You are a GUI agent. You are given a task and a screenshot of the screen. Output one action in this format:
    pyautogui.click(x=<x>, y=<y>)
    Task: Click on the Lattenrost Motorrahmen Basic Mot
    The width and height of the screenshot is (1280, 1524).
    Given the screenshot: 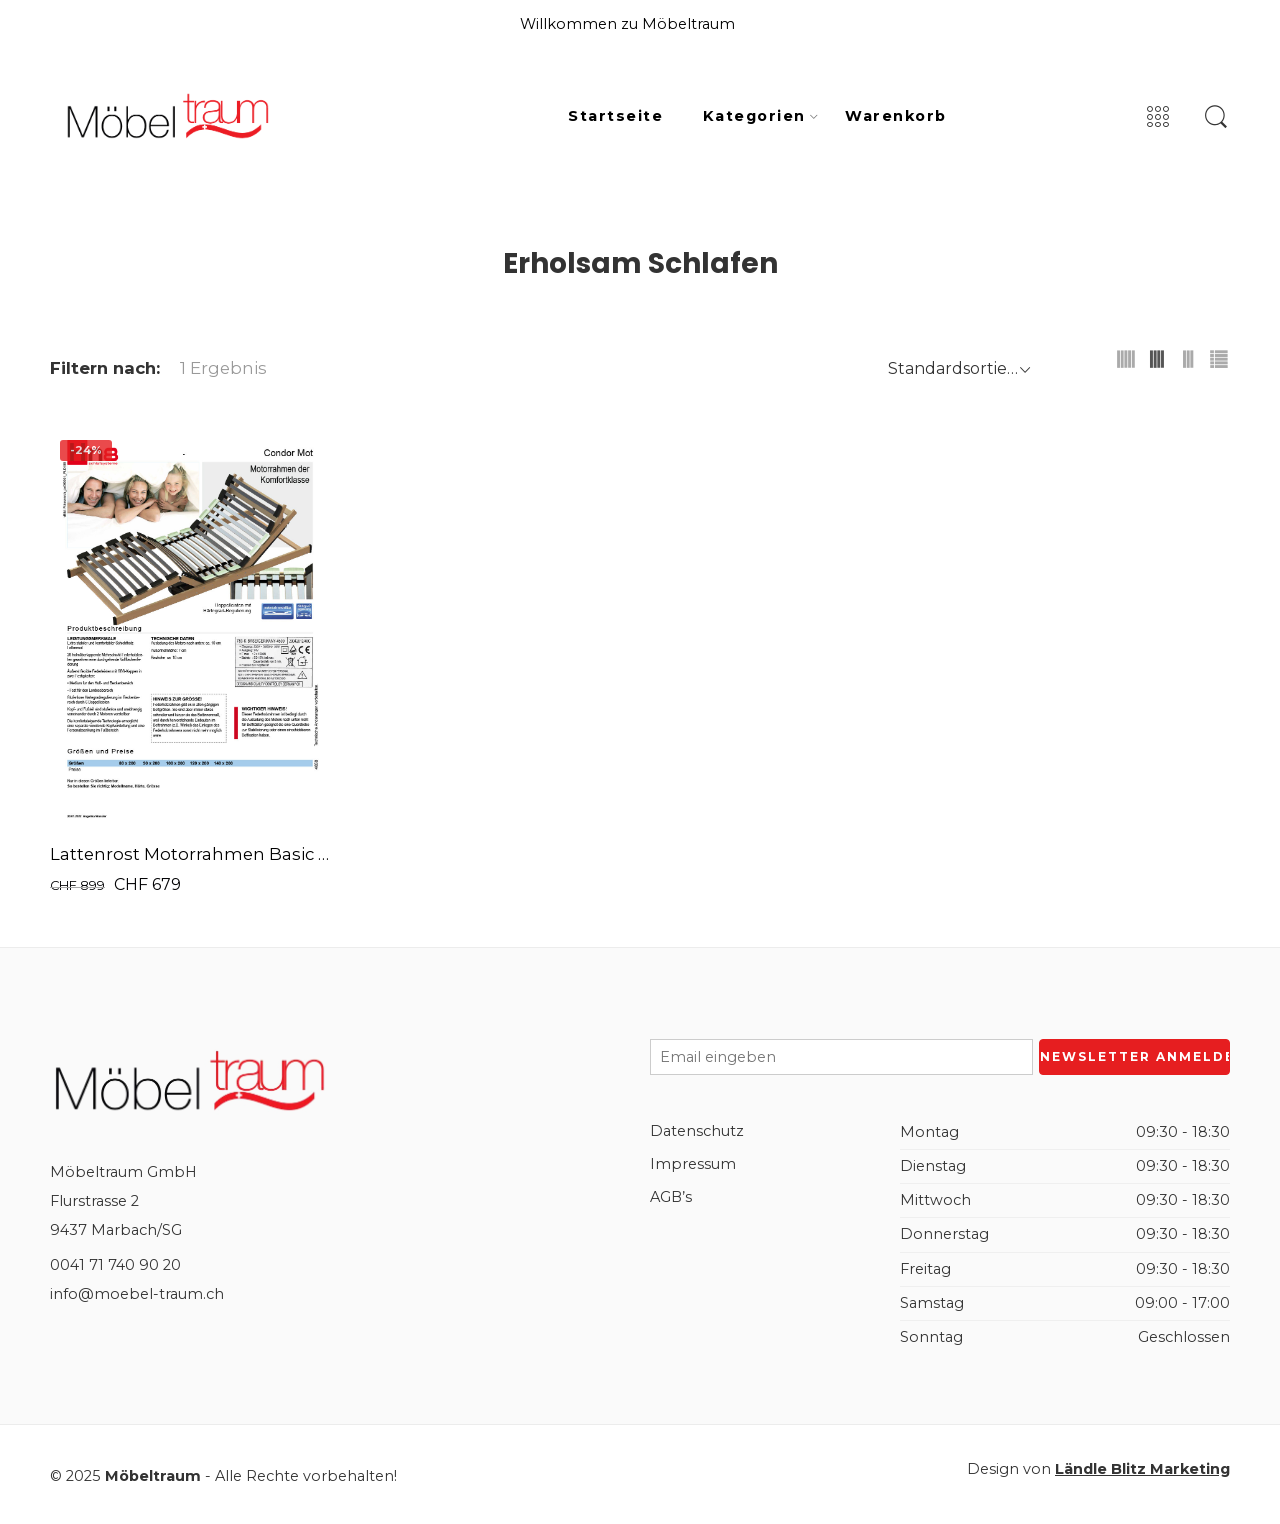 What is the action you would take?
    pyautogui.click(x=190, y=854)
    